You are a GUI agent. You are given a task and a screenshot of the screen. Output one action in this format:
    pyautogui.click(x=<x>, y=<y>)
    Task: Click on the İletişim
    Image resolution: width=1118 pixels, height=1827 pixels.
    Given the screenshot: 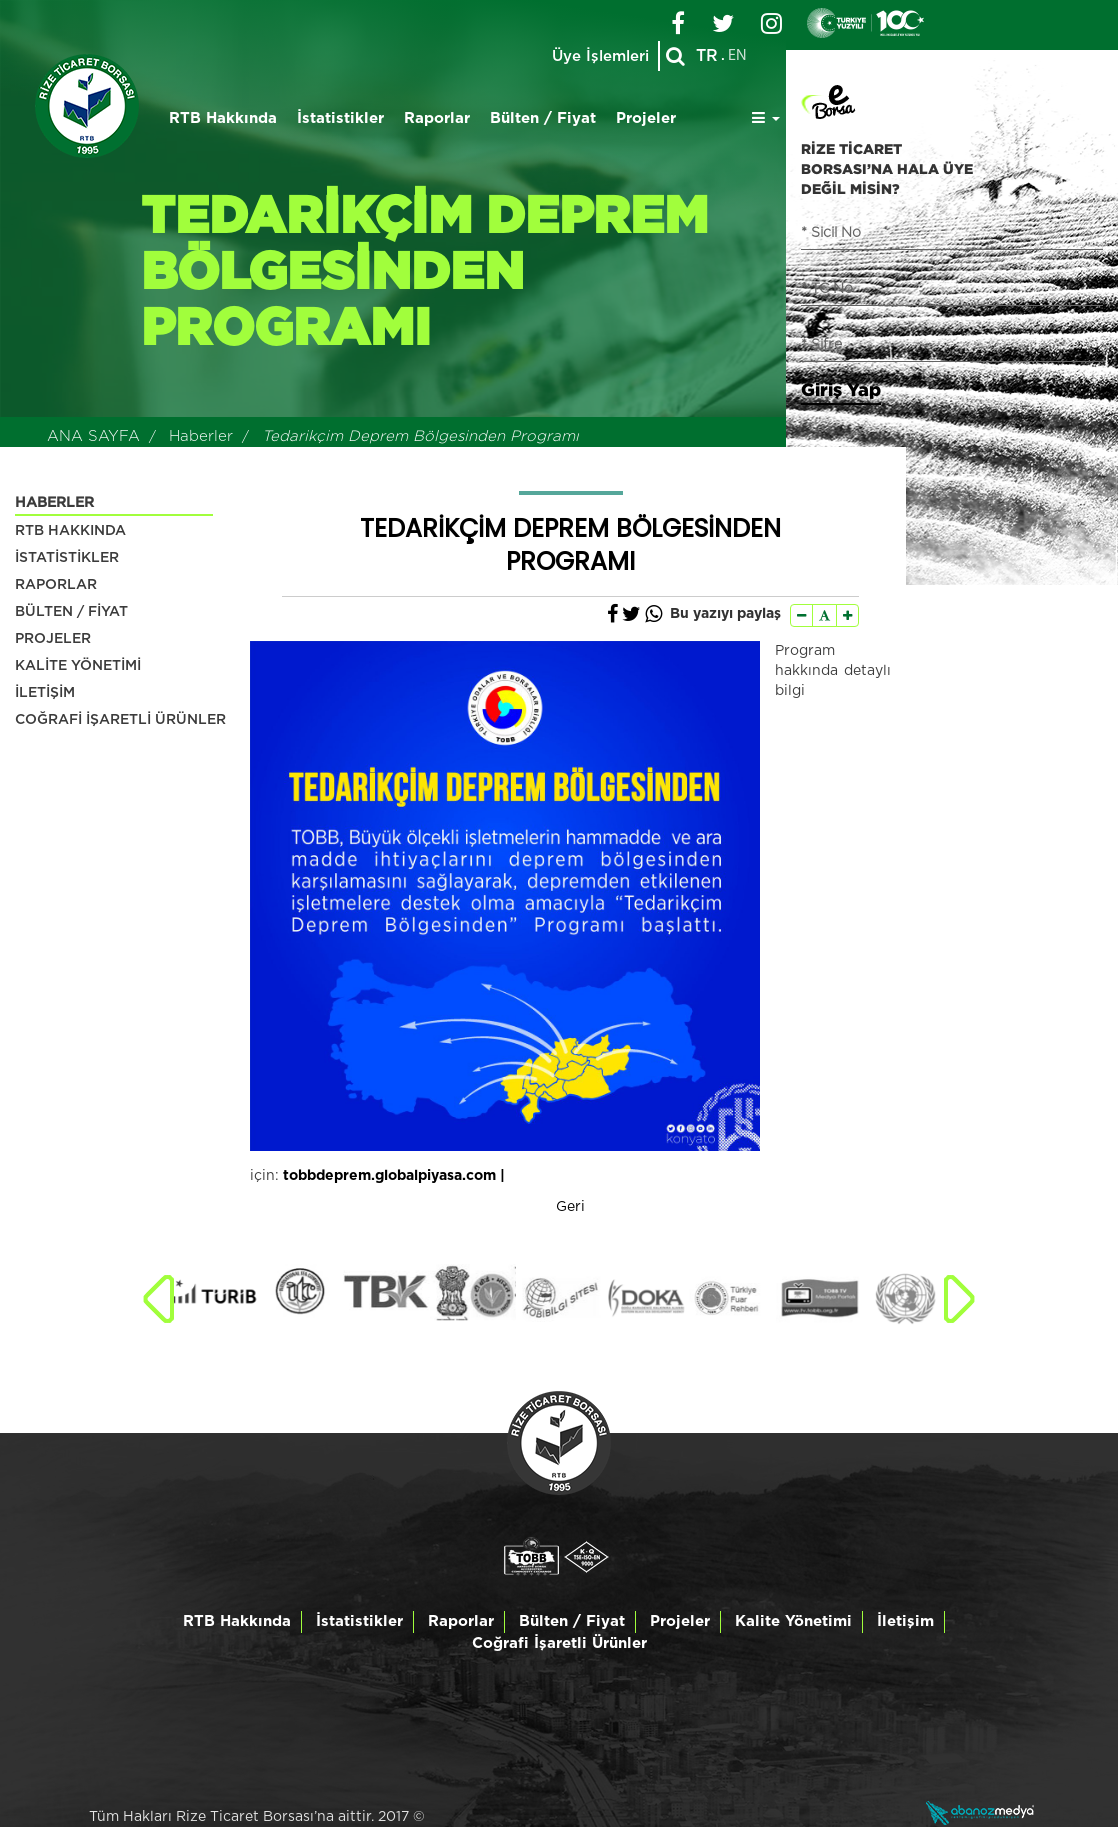 What is the action you would take?
    pyautogui.click(x=905, y=1621)
    